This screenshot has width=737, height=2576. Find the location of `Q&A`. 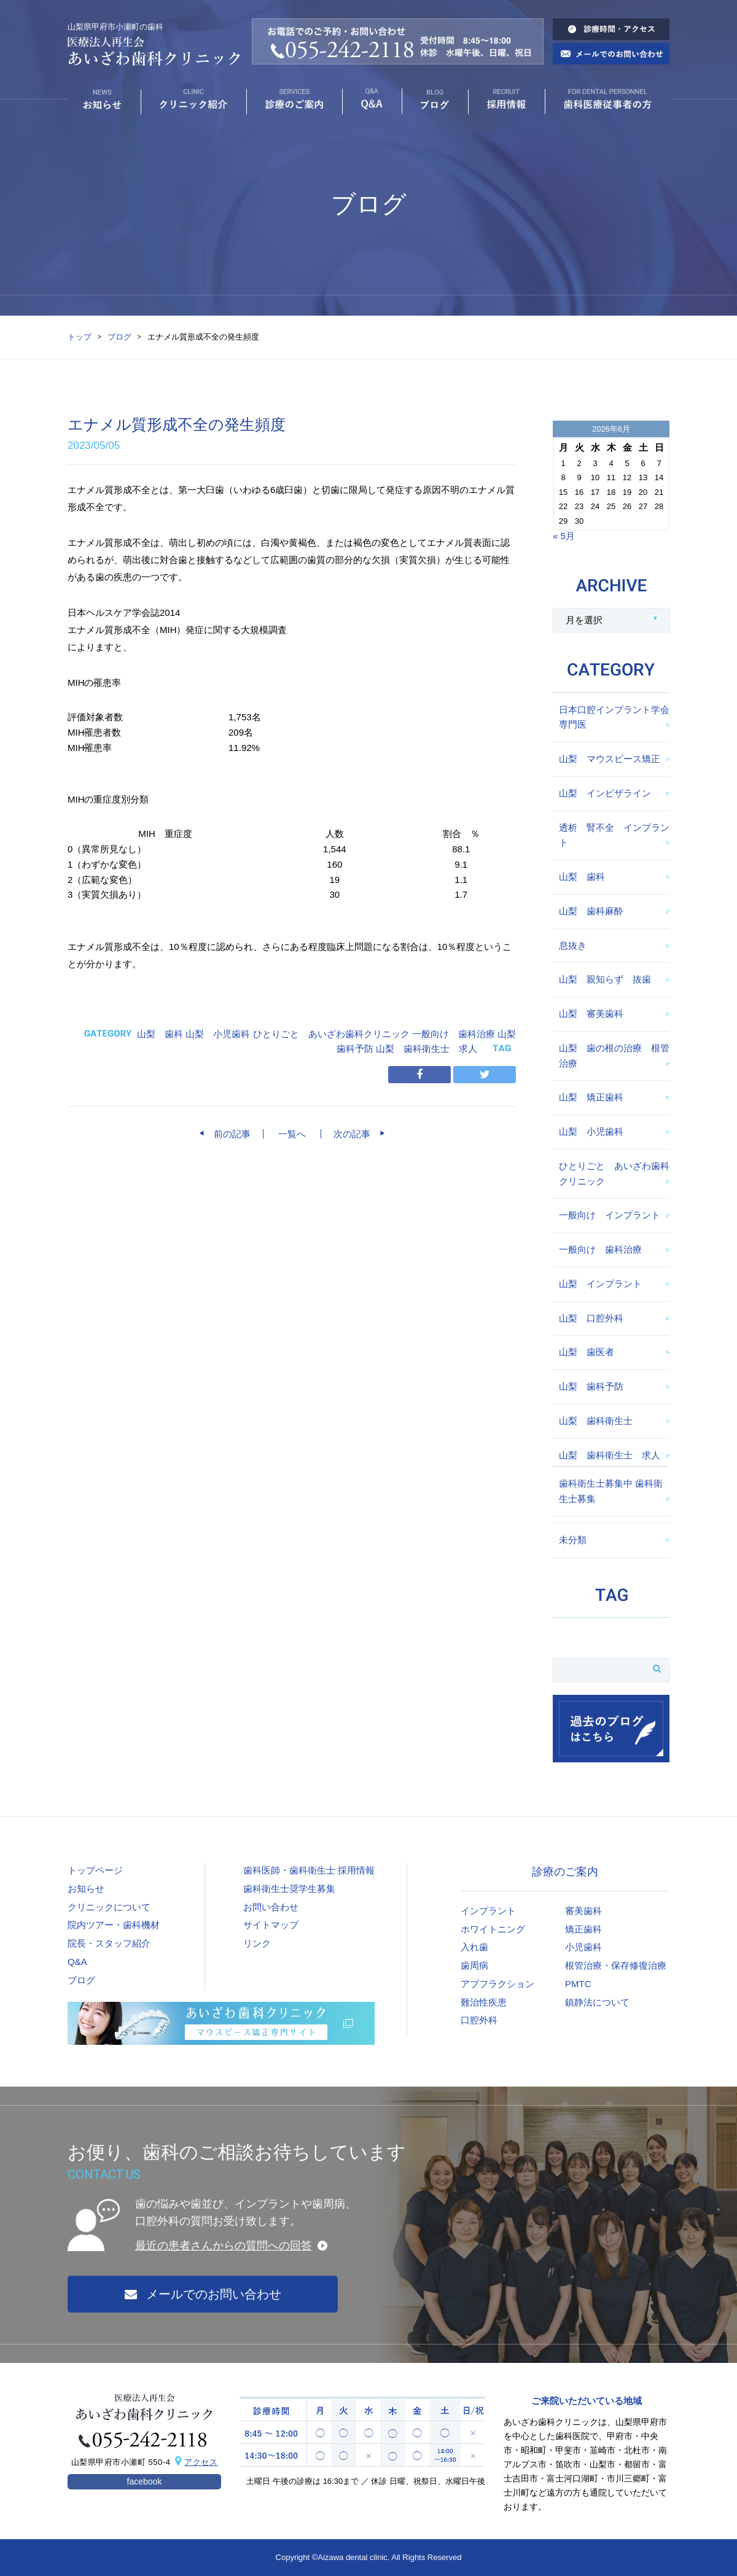

Q&A is located at coordinates (77, 1961).